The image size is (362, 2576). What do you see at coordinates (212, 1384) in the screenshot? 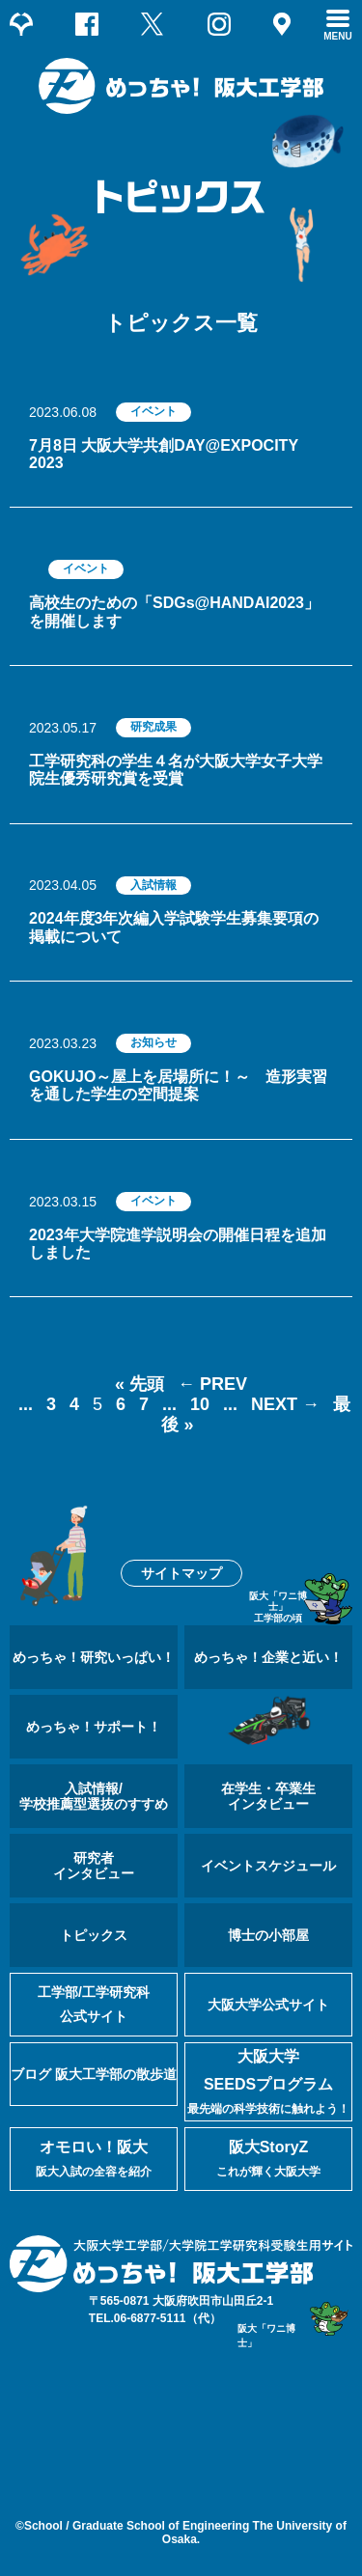
I see `← PREV [前のページ]` at bounding box center [212, 1384].